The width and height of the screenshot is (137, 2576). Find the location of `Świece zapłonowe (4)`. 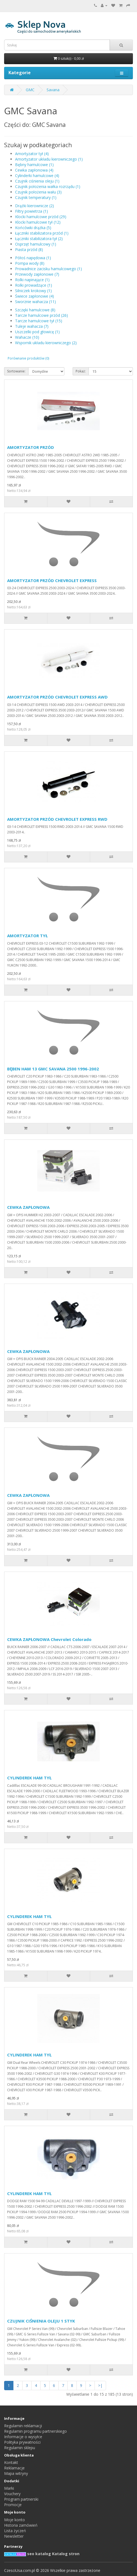

Świece zapłonowe (4) is located at coordinates (34, 296).